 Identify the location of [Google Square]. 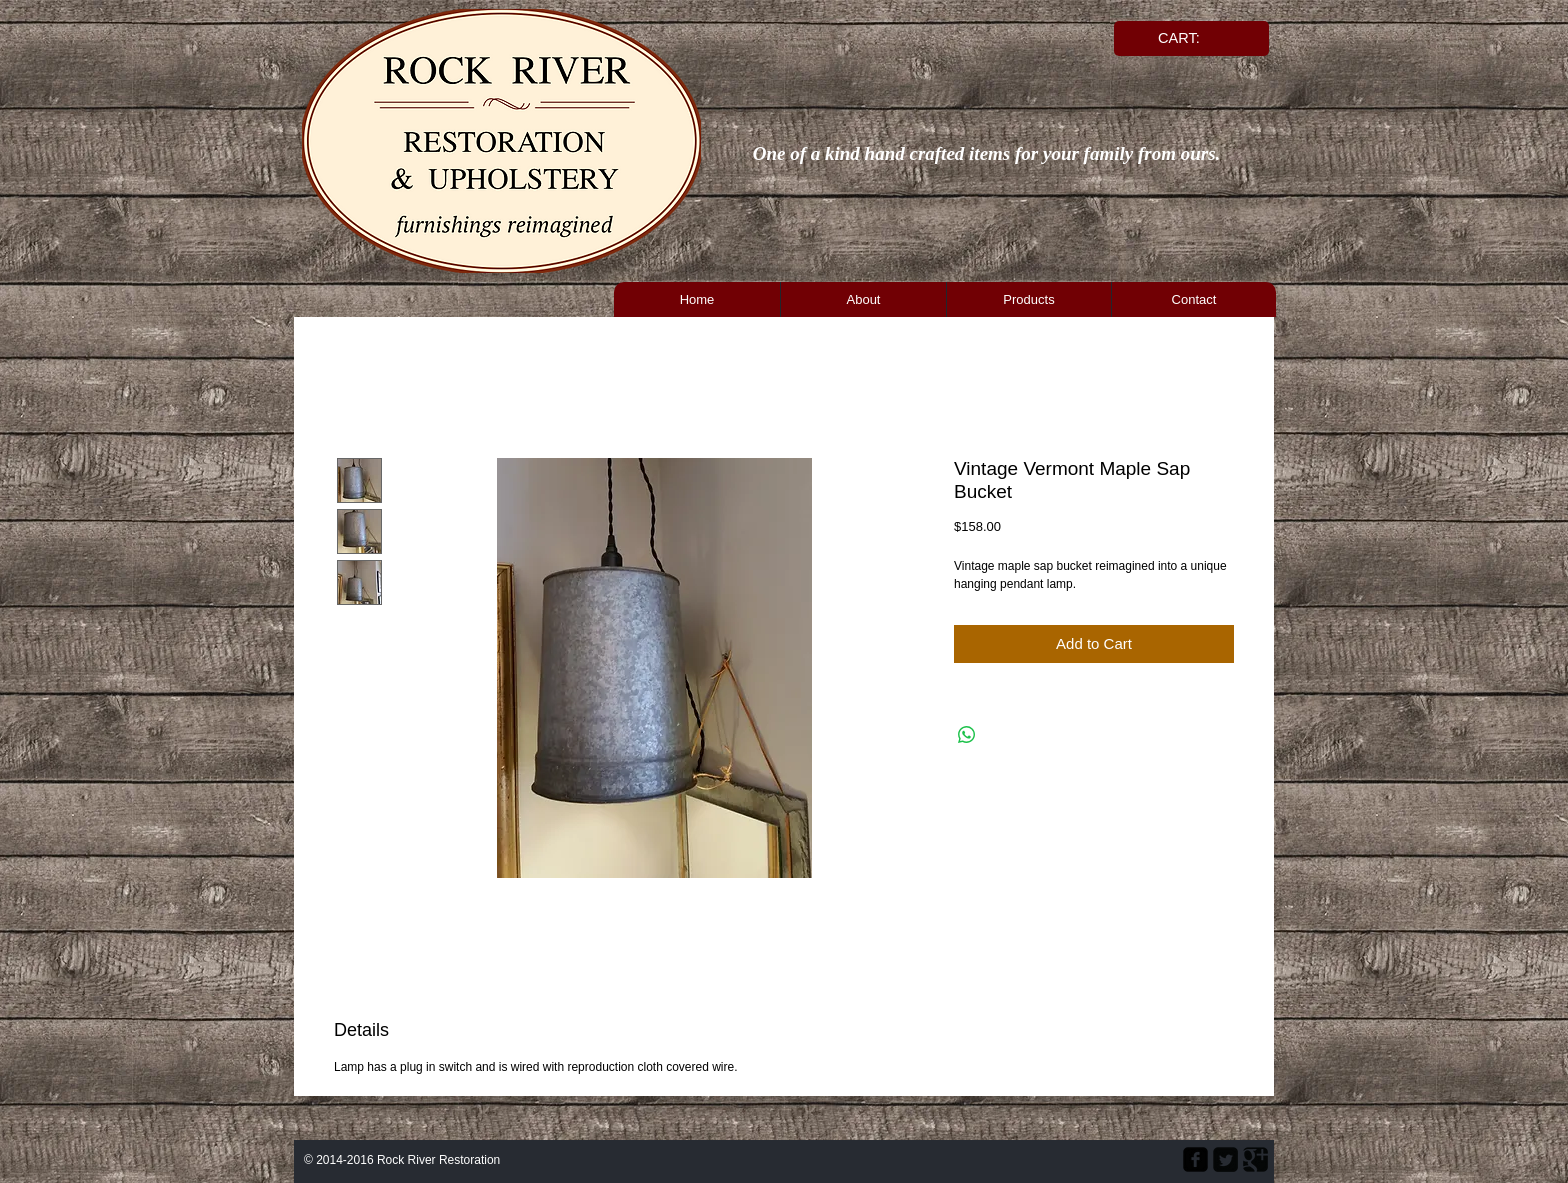
(1255, 1159).